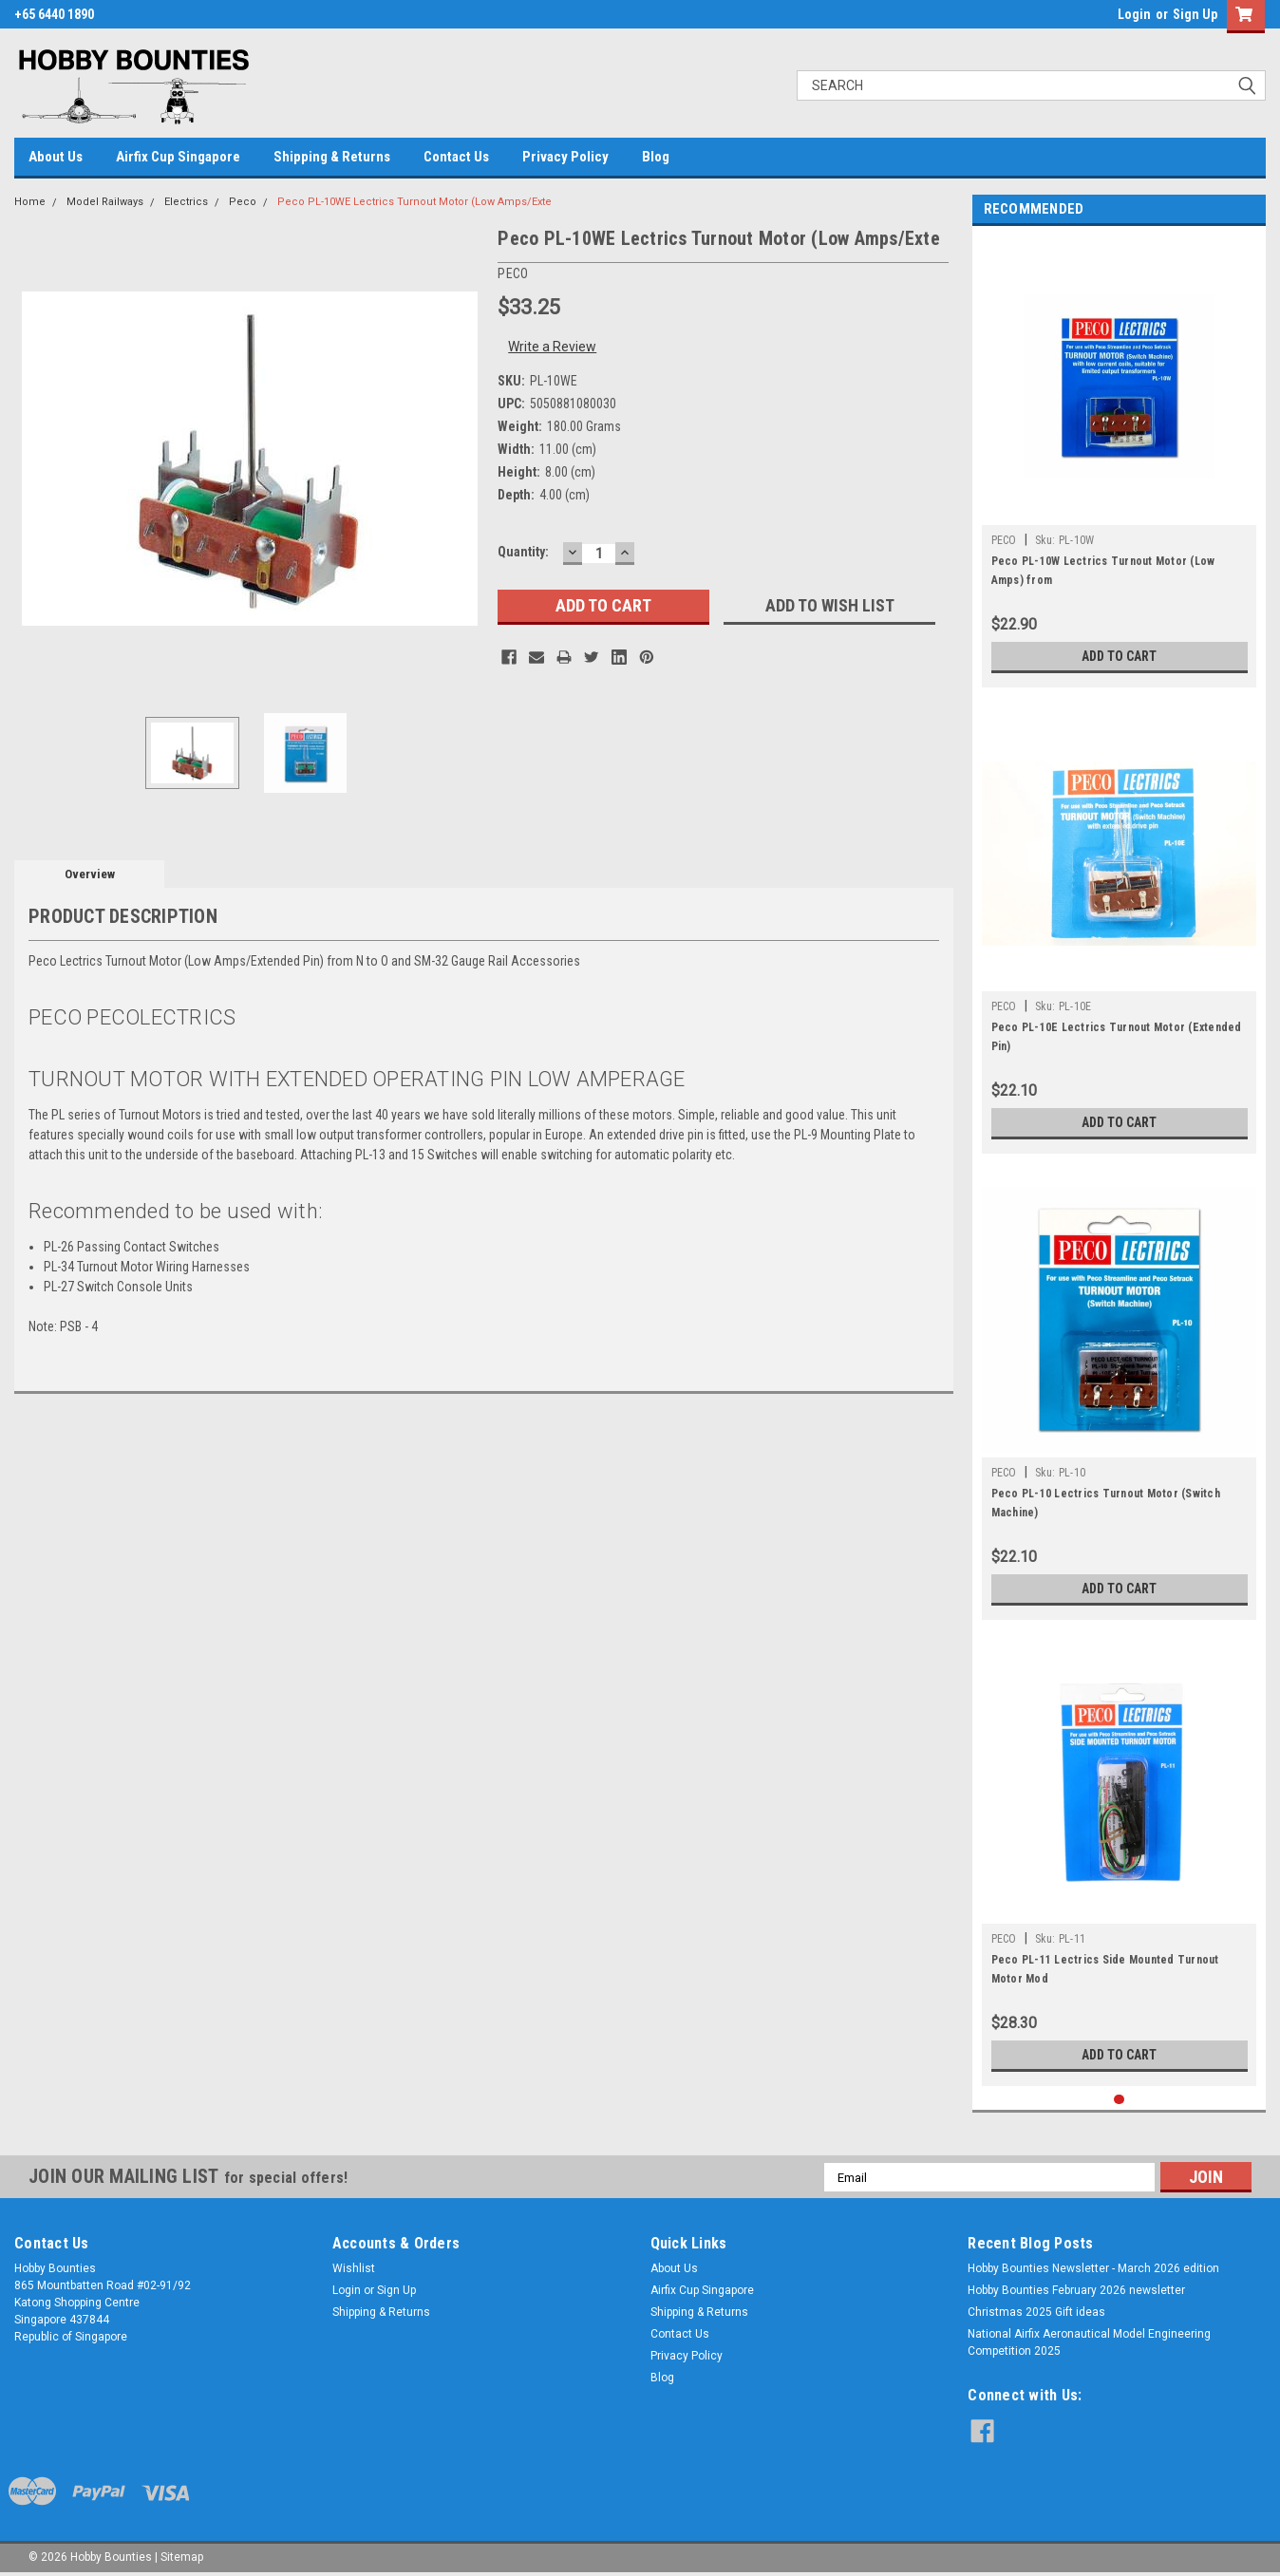  I want to click on Hobby Bounties February 2026 newsletter, so click(1076, 2290).